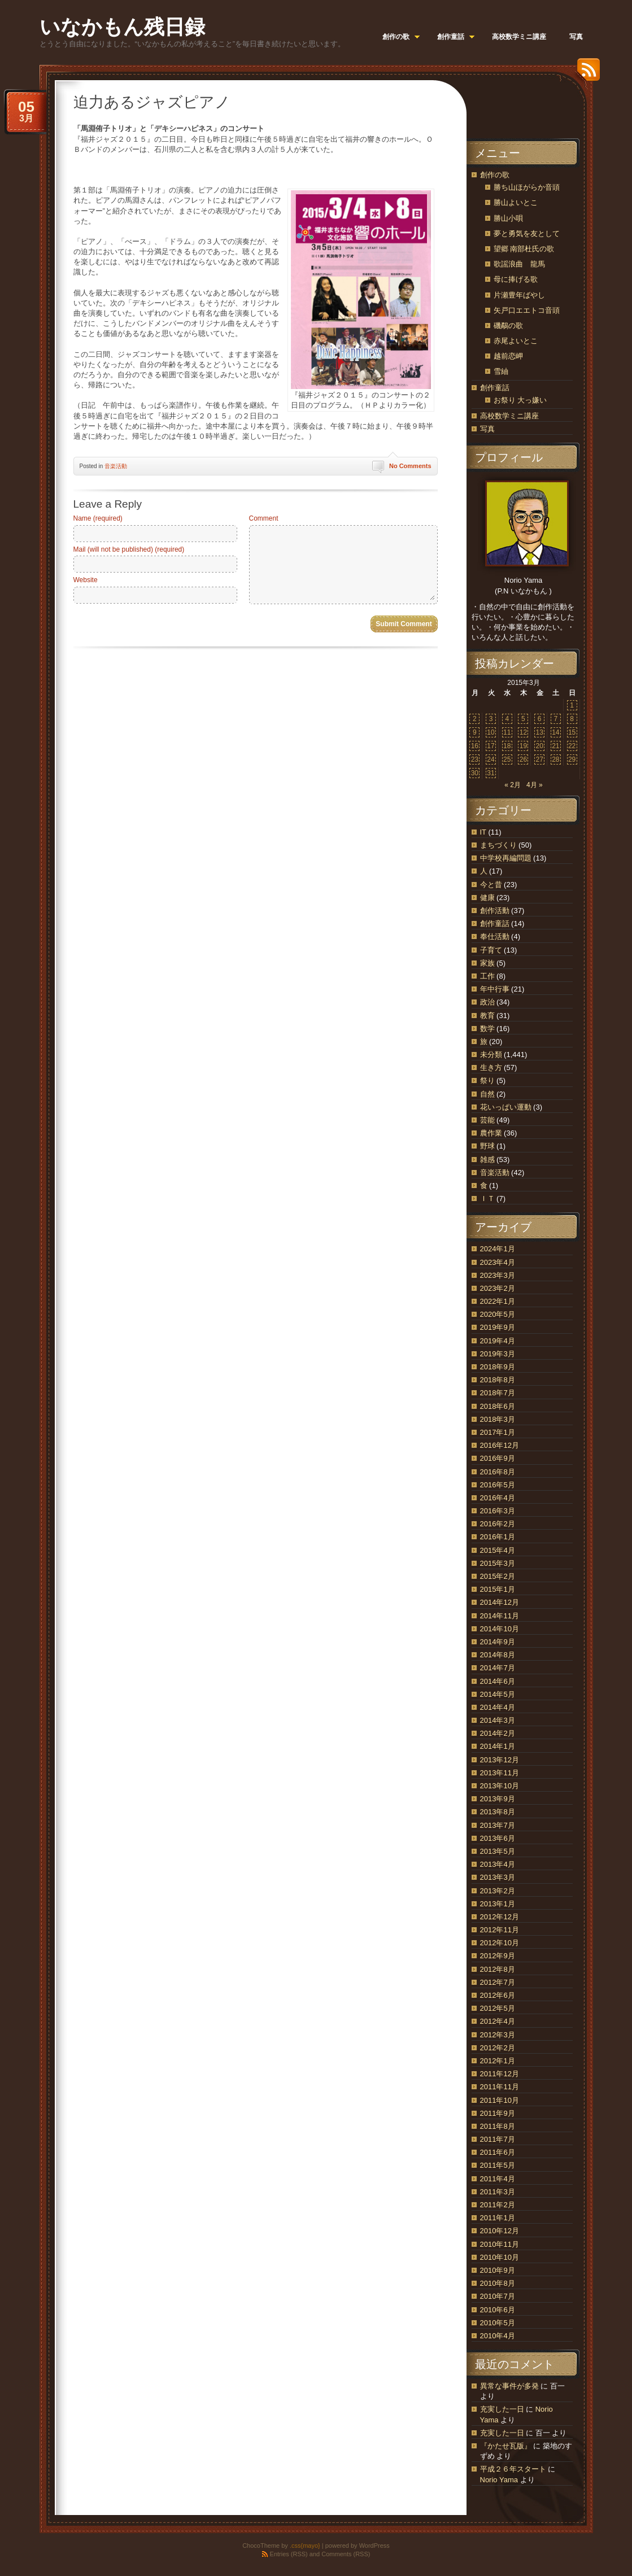 The image size is (632, 2576). What do you see at coordinates (494, 910) in the screenshot?
I see `創作活動` at bounding box center [494, 910].